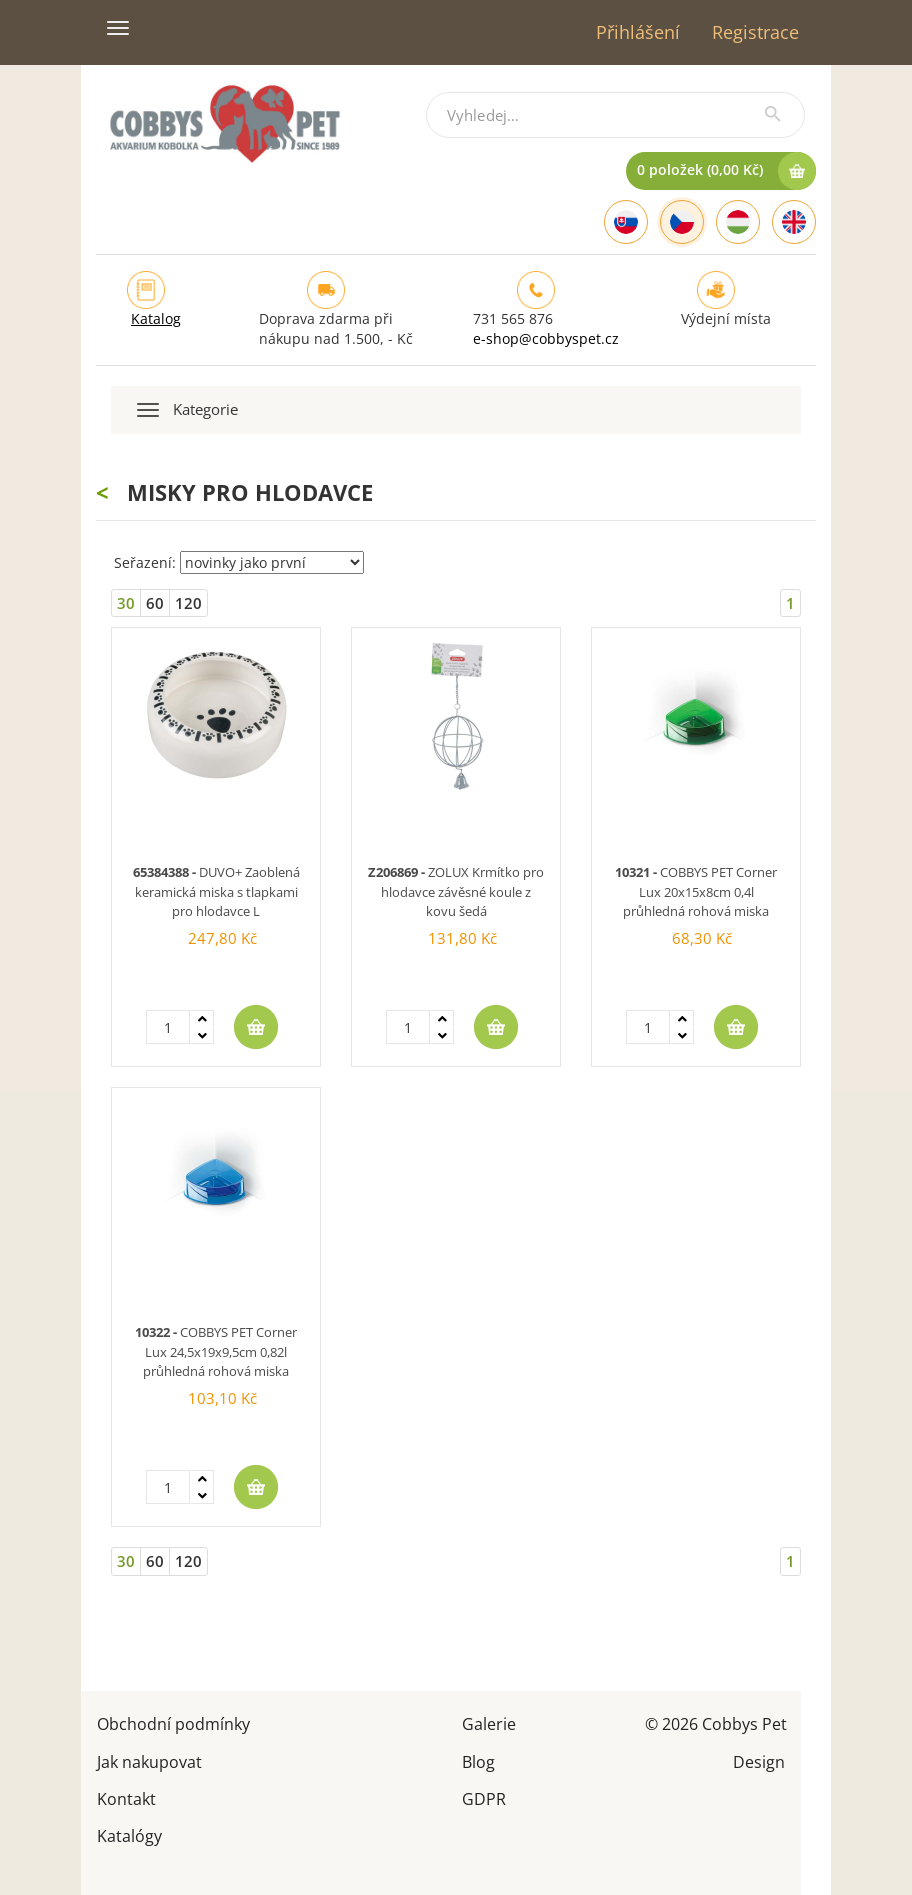  What do you see at coordinates (149, 1760) in the screenshot?
I see `Jak nakupovat` at bounding box center [149, 1760].